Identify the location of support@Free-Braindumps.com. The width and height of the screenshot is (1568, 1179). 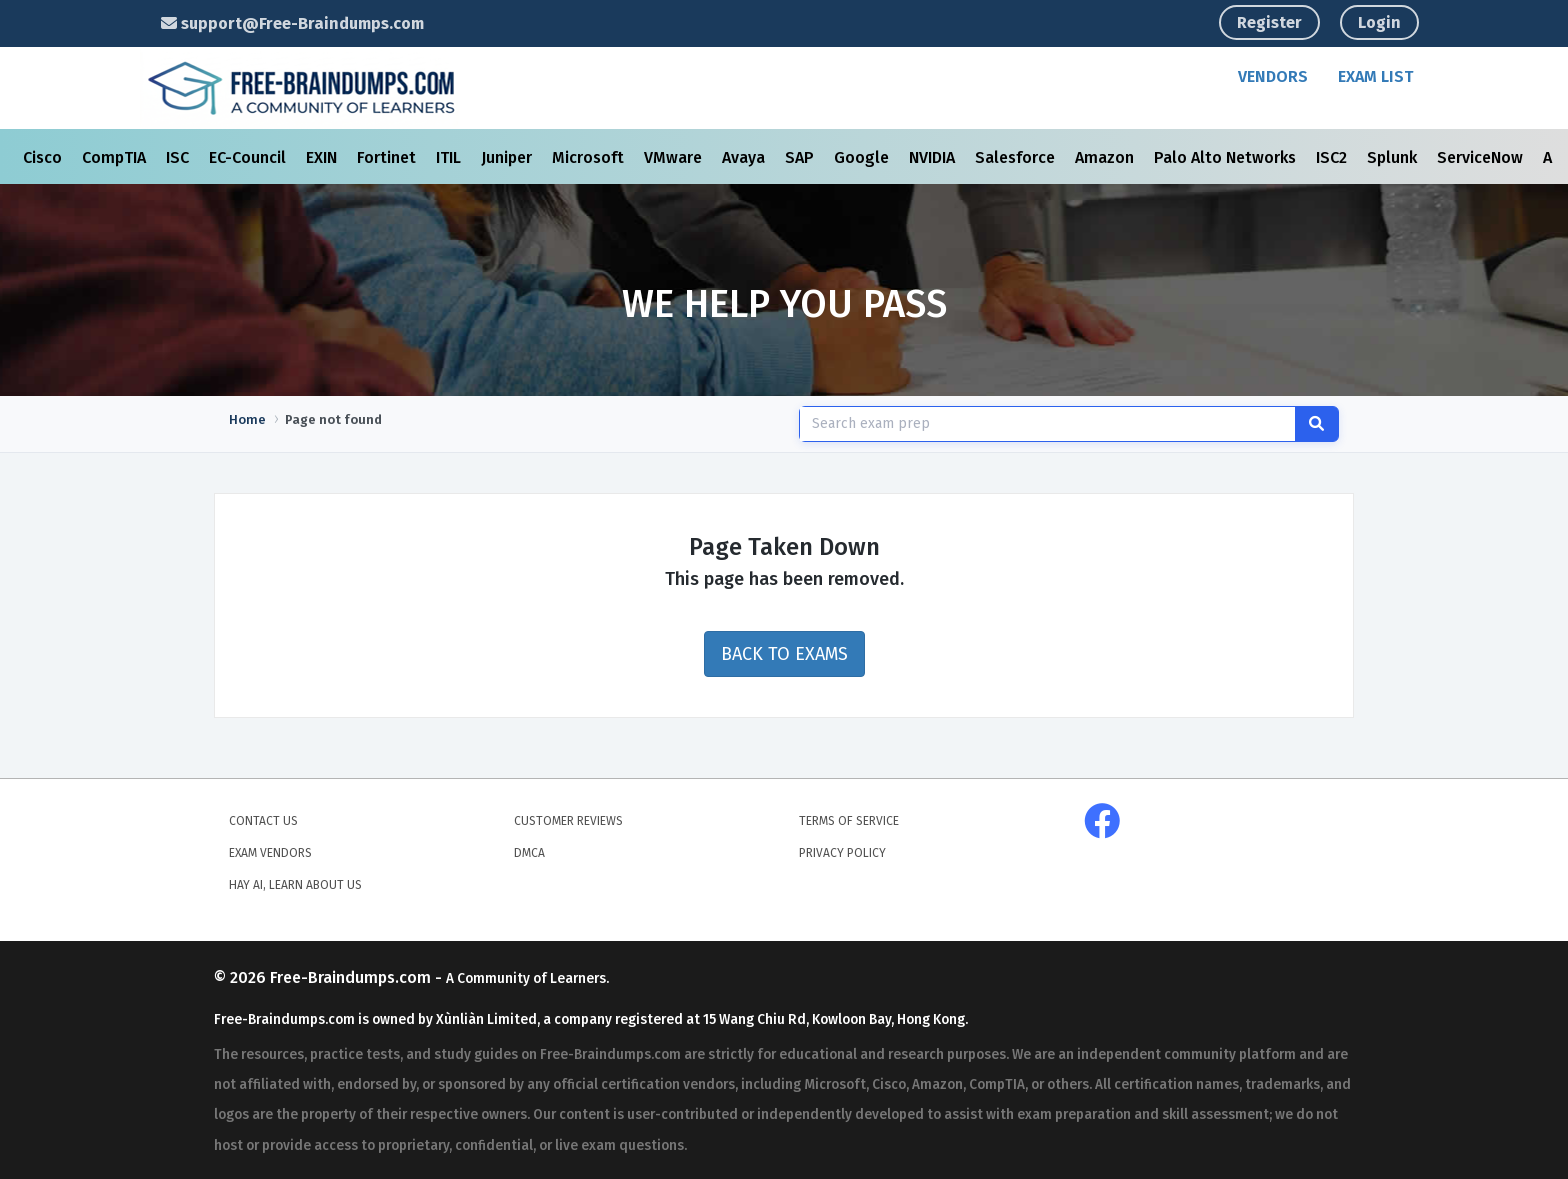
(292, 23).